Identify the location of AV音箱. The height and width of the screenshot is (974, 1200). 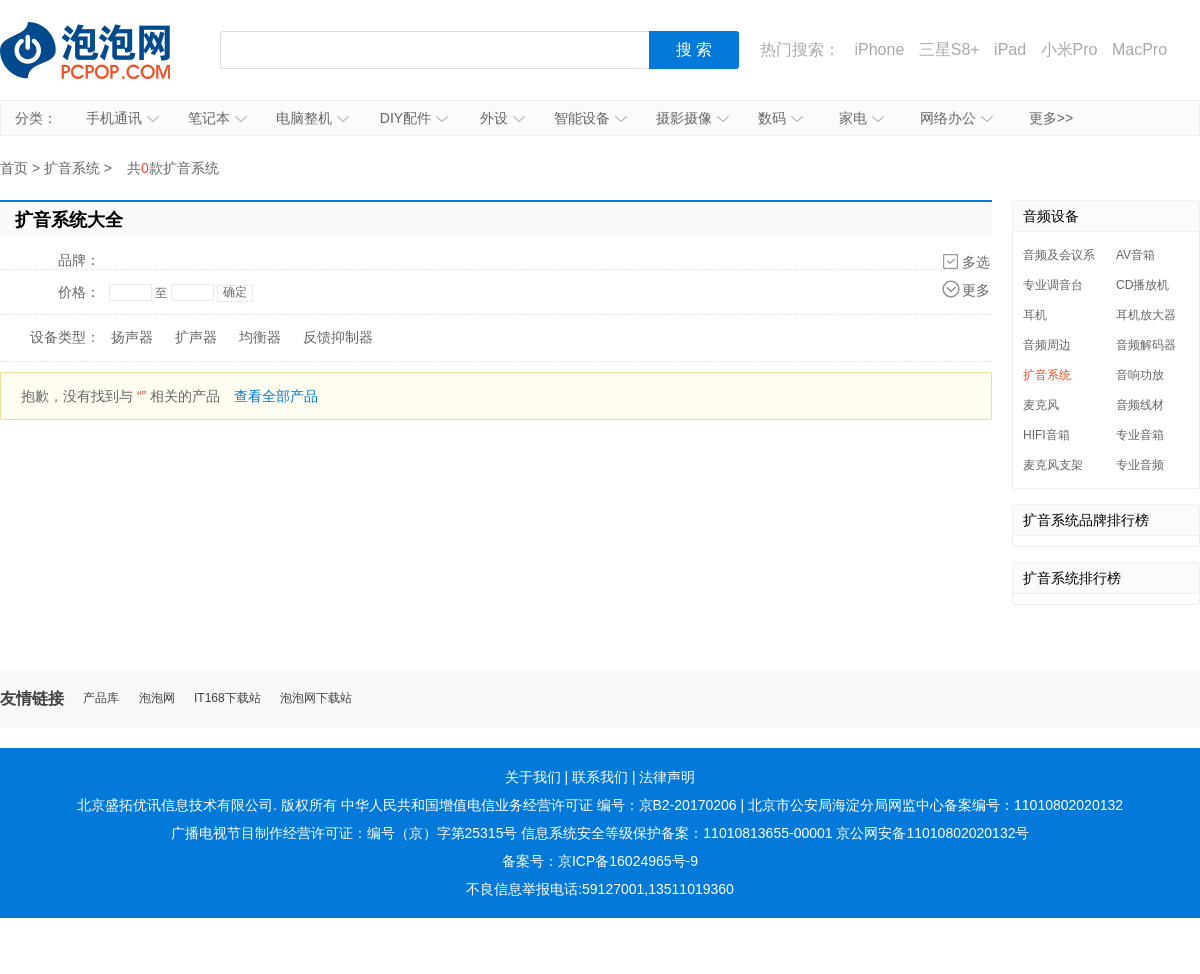
(1135, 255).